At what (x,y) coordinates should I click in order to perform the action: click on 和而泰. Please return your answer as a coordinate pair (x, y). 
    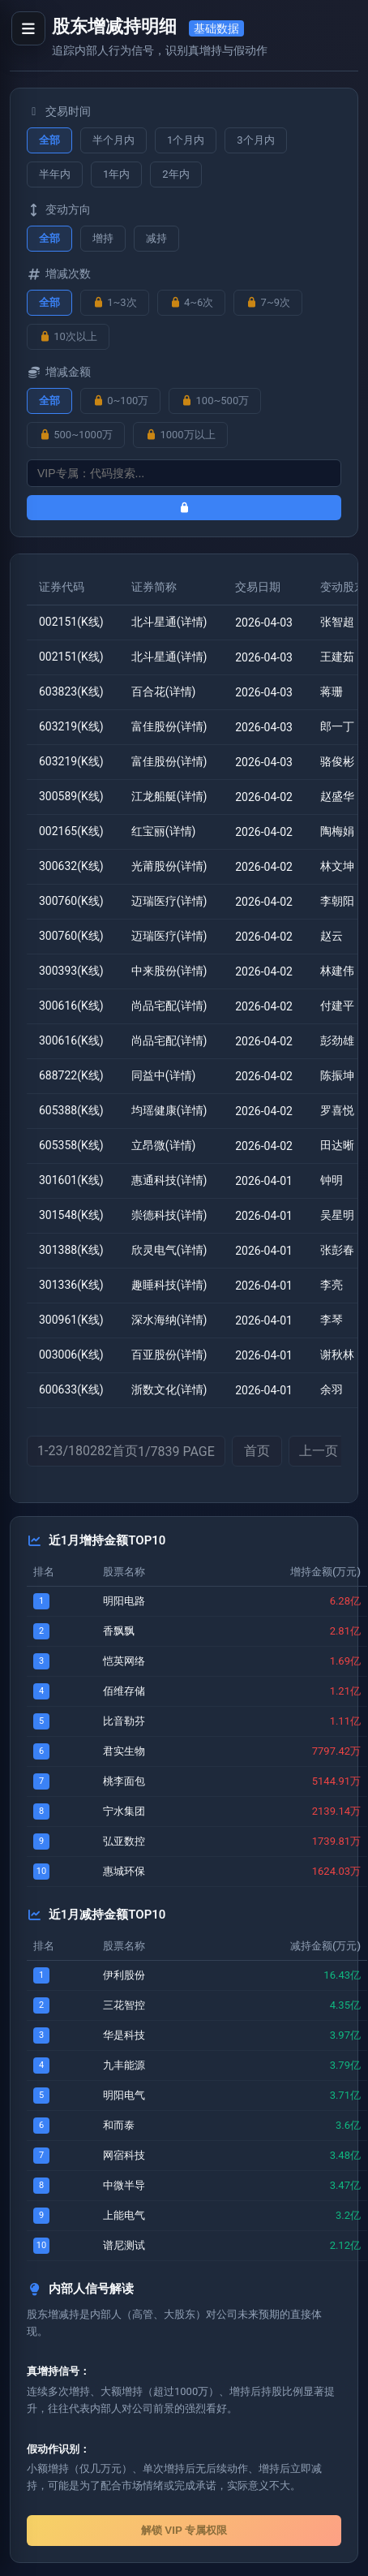
    Looking at the image, I should click on (119, 2125).